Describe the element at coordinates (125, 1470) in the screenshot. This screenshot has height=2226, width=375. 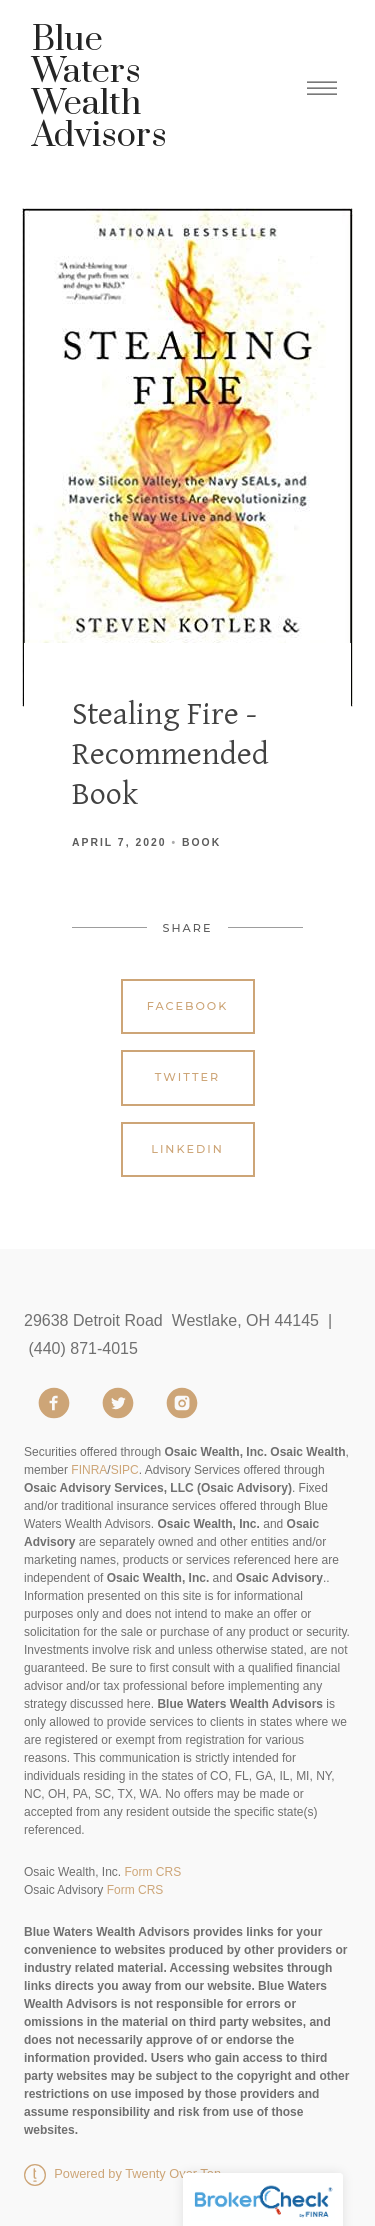
I see `SIPC` at that location.